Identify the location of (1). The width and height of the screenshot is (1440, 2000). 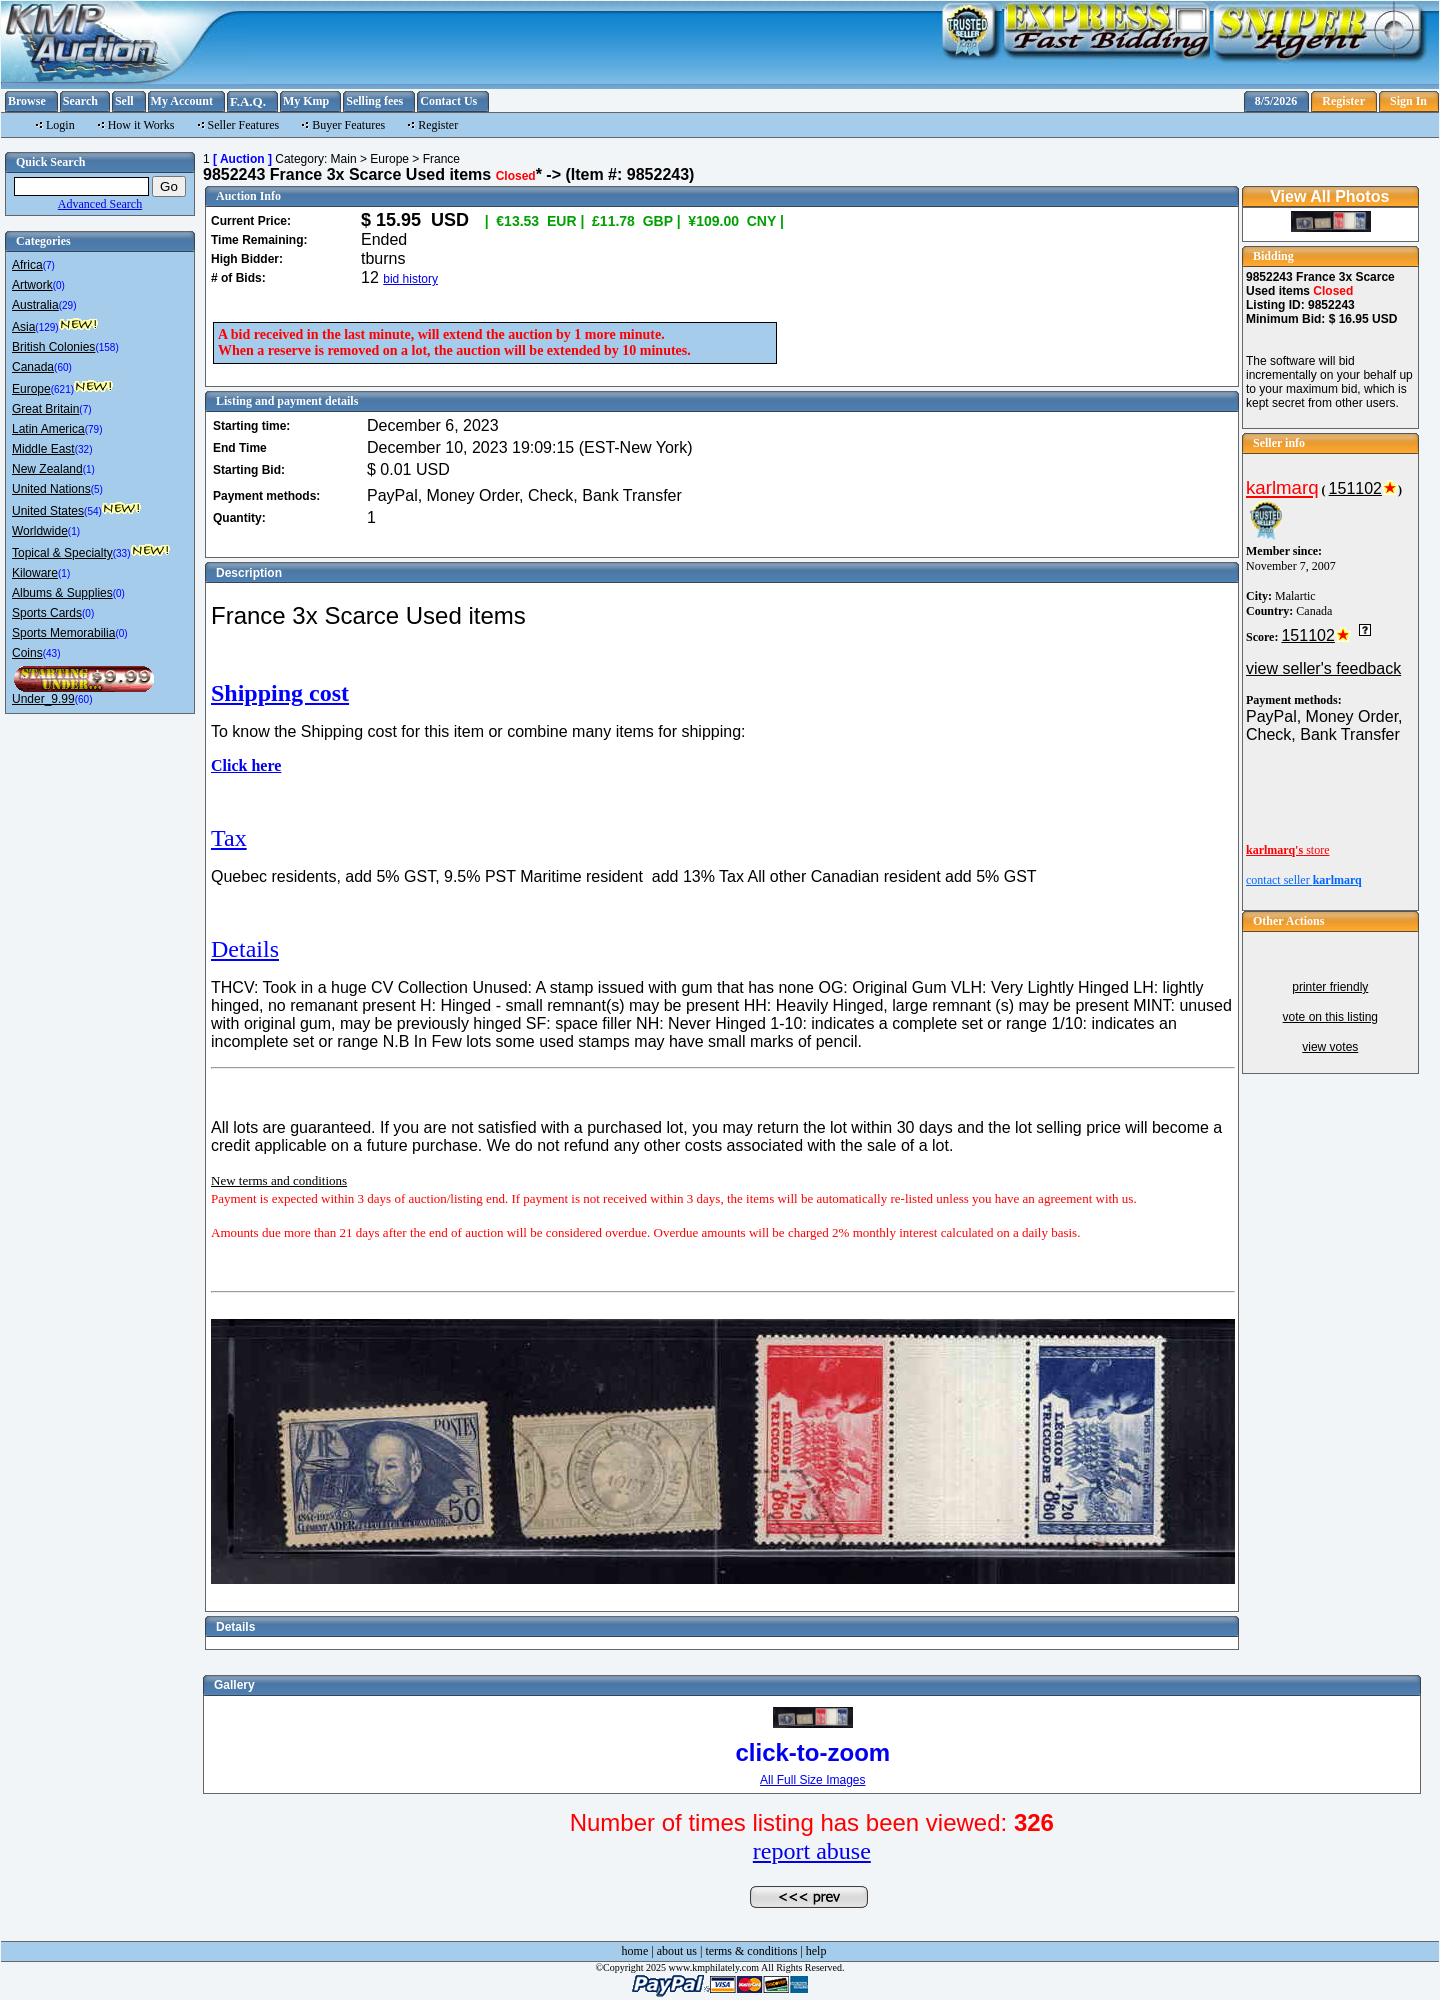
(89, 469).